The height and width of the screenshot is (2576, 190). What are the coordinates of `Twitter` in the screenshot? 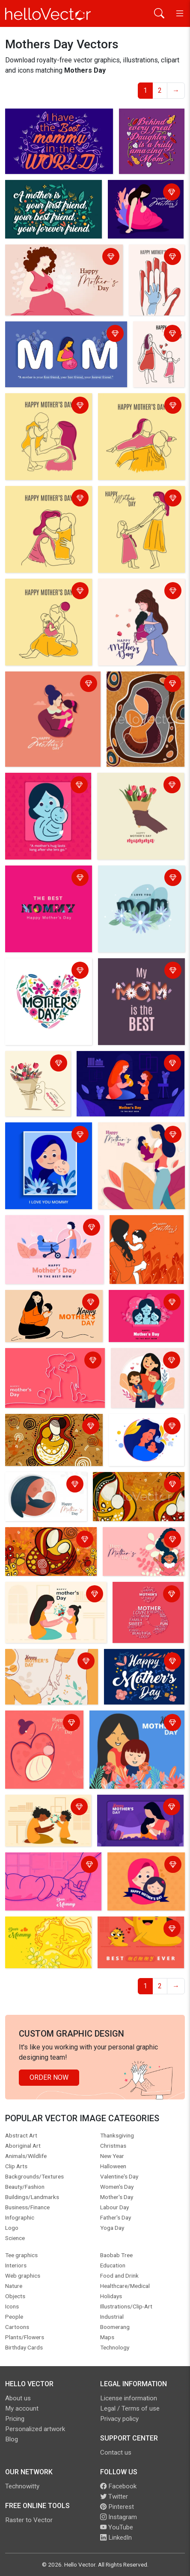 It's located at (114, 2496).